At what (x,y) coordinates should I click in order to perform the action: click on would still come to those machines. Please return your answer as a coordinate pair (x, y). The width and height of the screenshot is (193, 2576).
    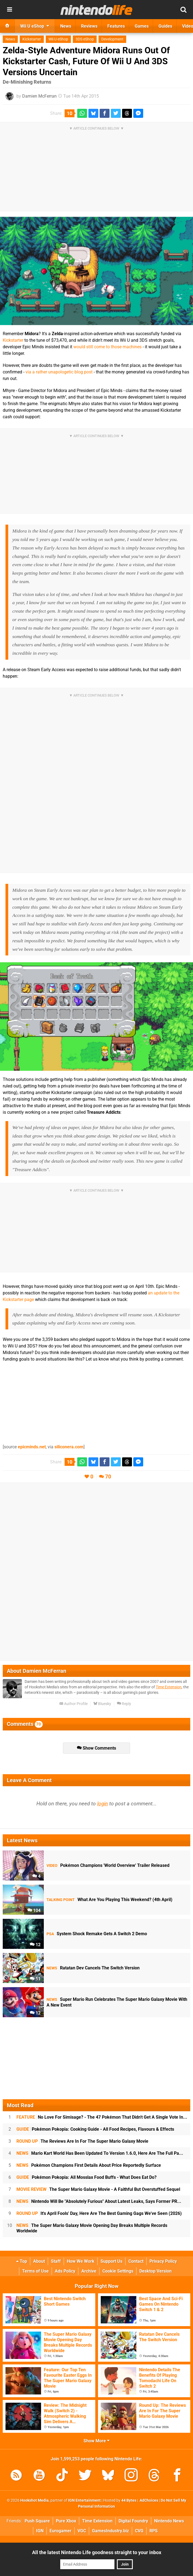
    Looking at the image, I should click on (107, 346).